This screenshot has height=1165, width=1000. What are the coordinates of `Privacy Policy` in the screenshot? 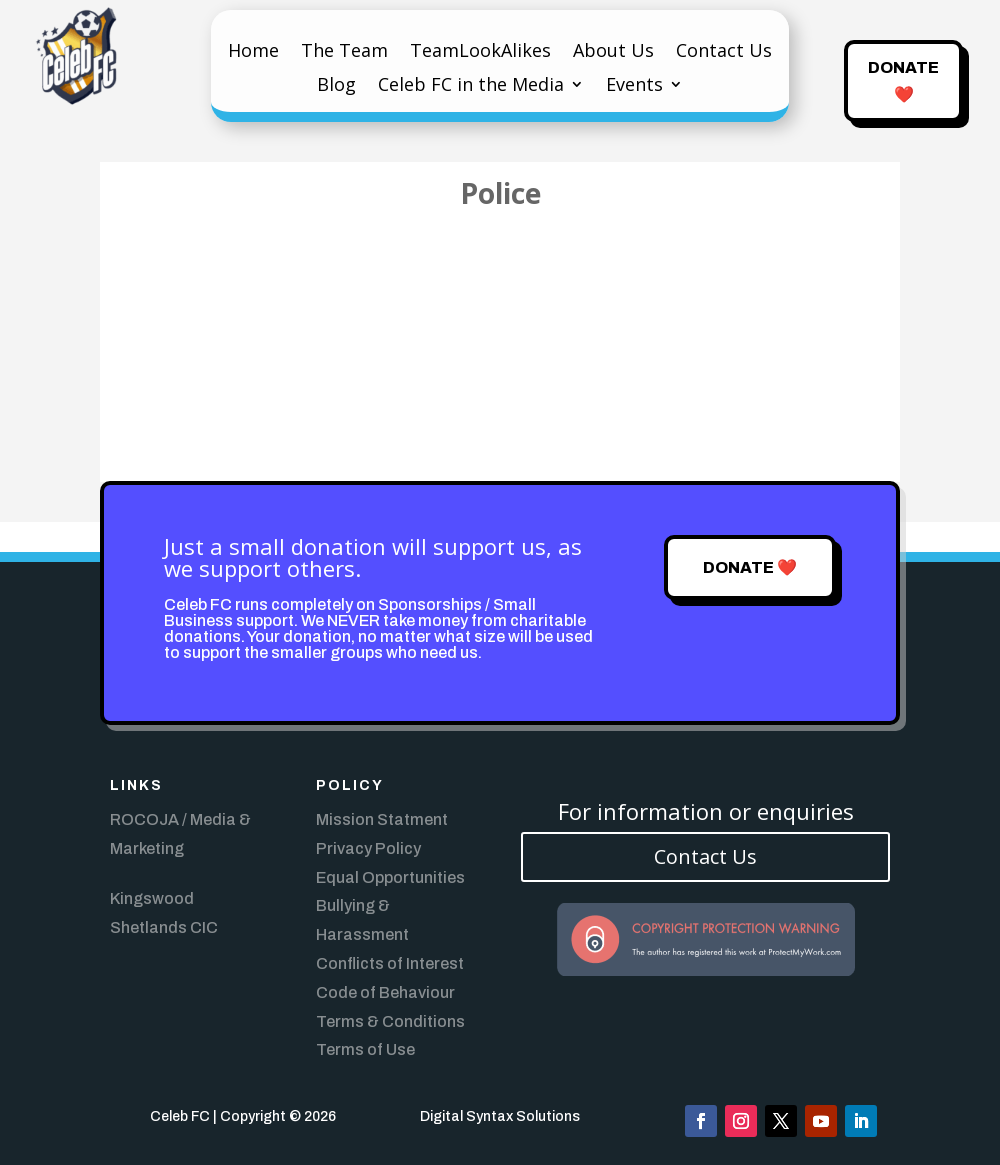 It's located at (368, 848).